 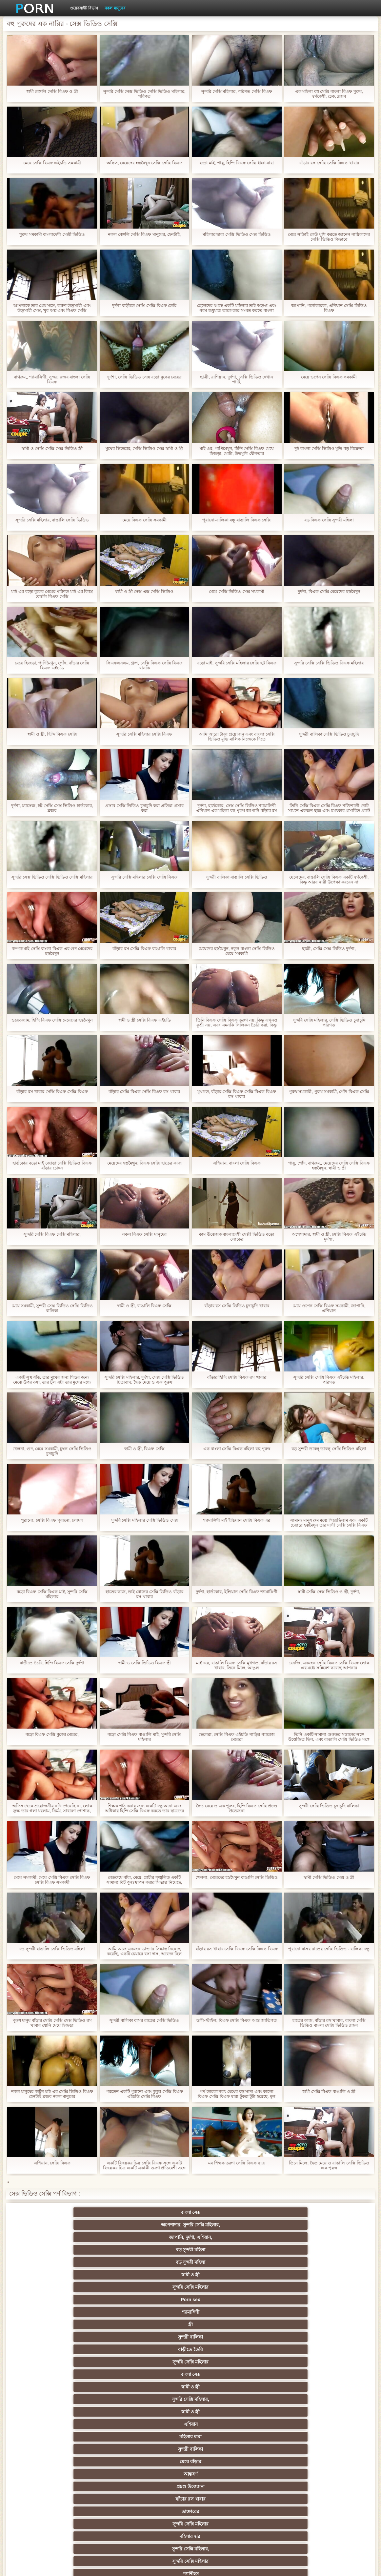 I want to click on পায়ু, পোঁদ, বাথরুম,, মেয়েদের সেক্সি সেক্সি বিএফ হস্তমৈথুন, স্বামী ও স্ত্রী, so click(x=329, y=1165).